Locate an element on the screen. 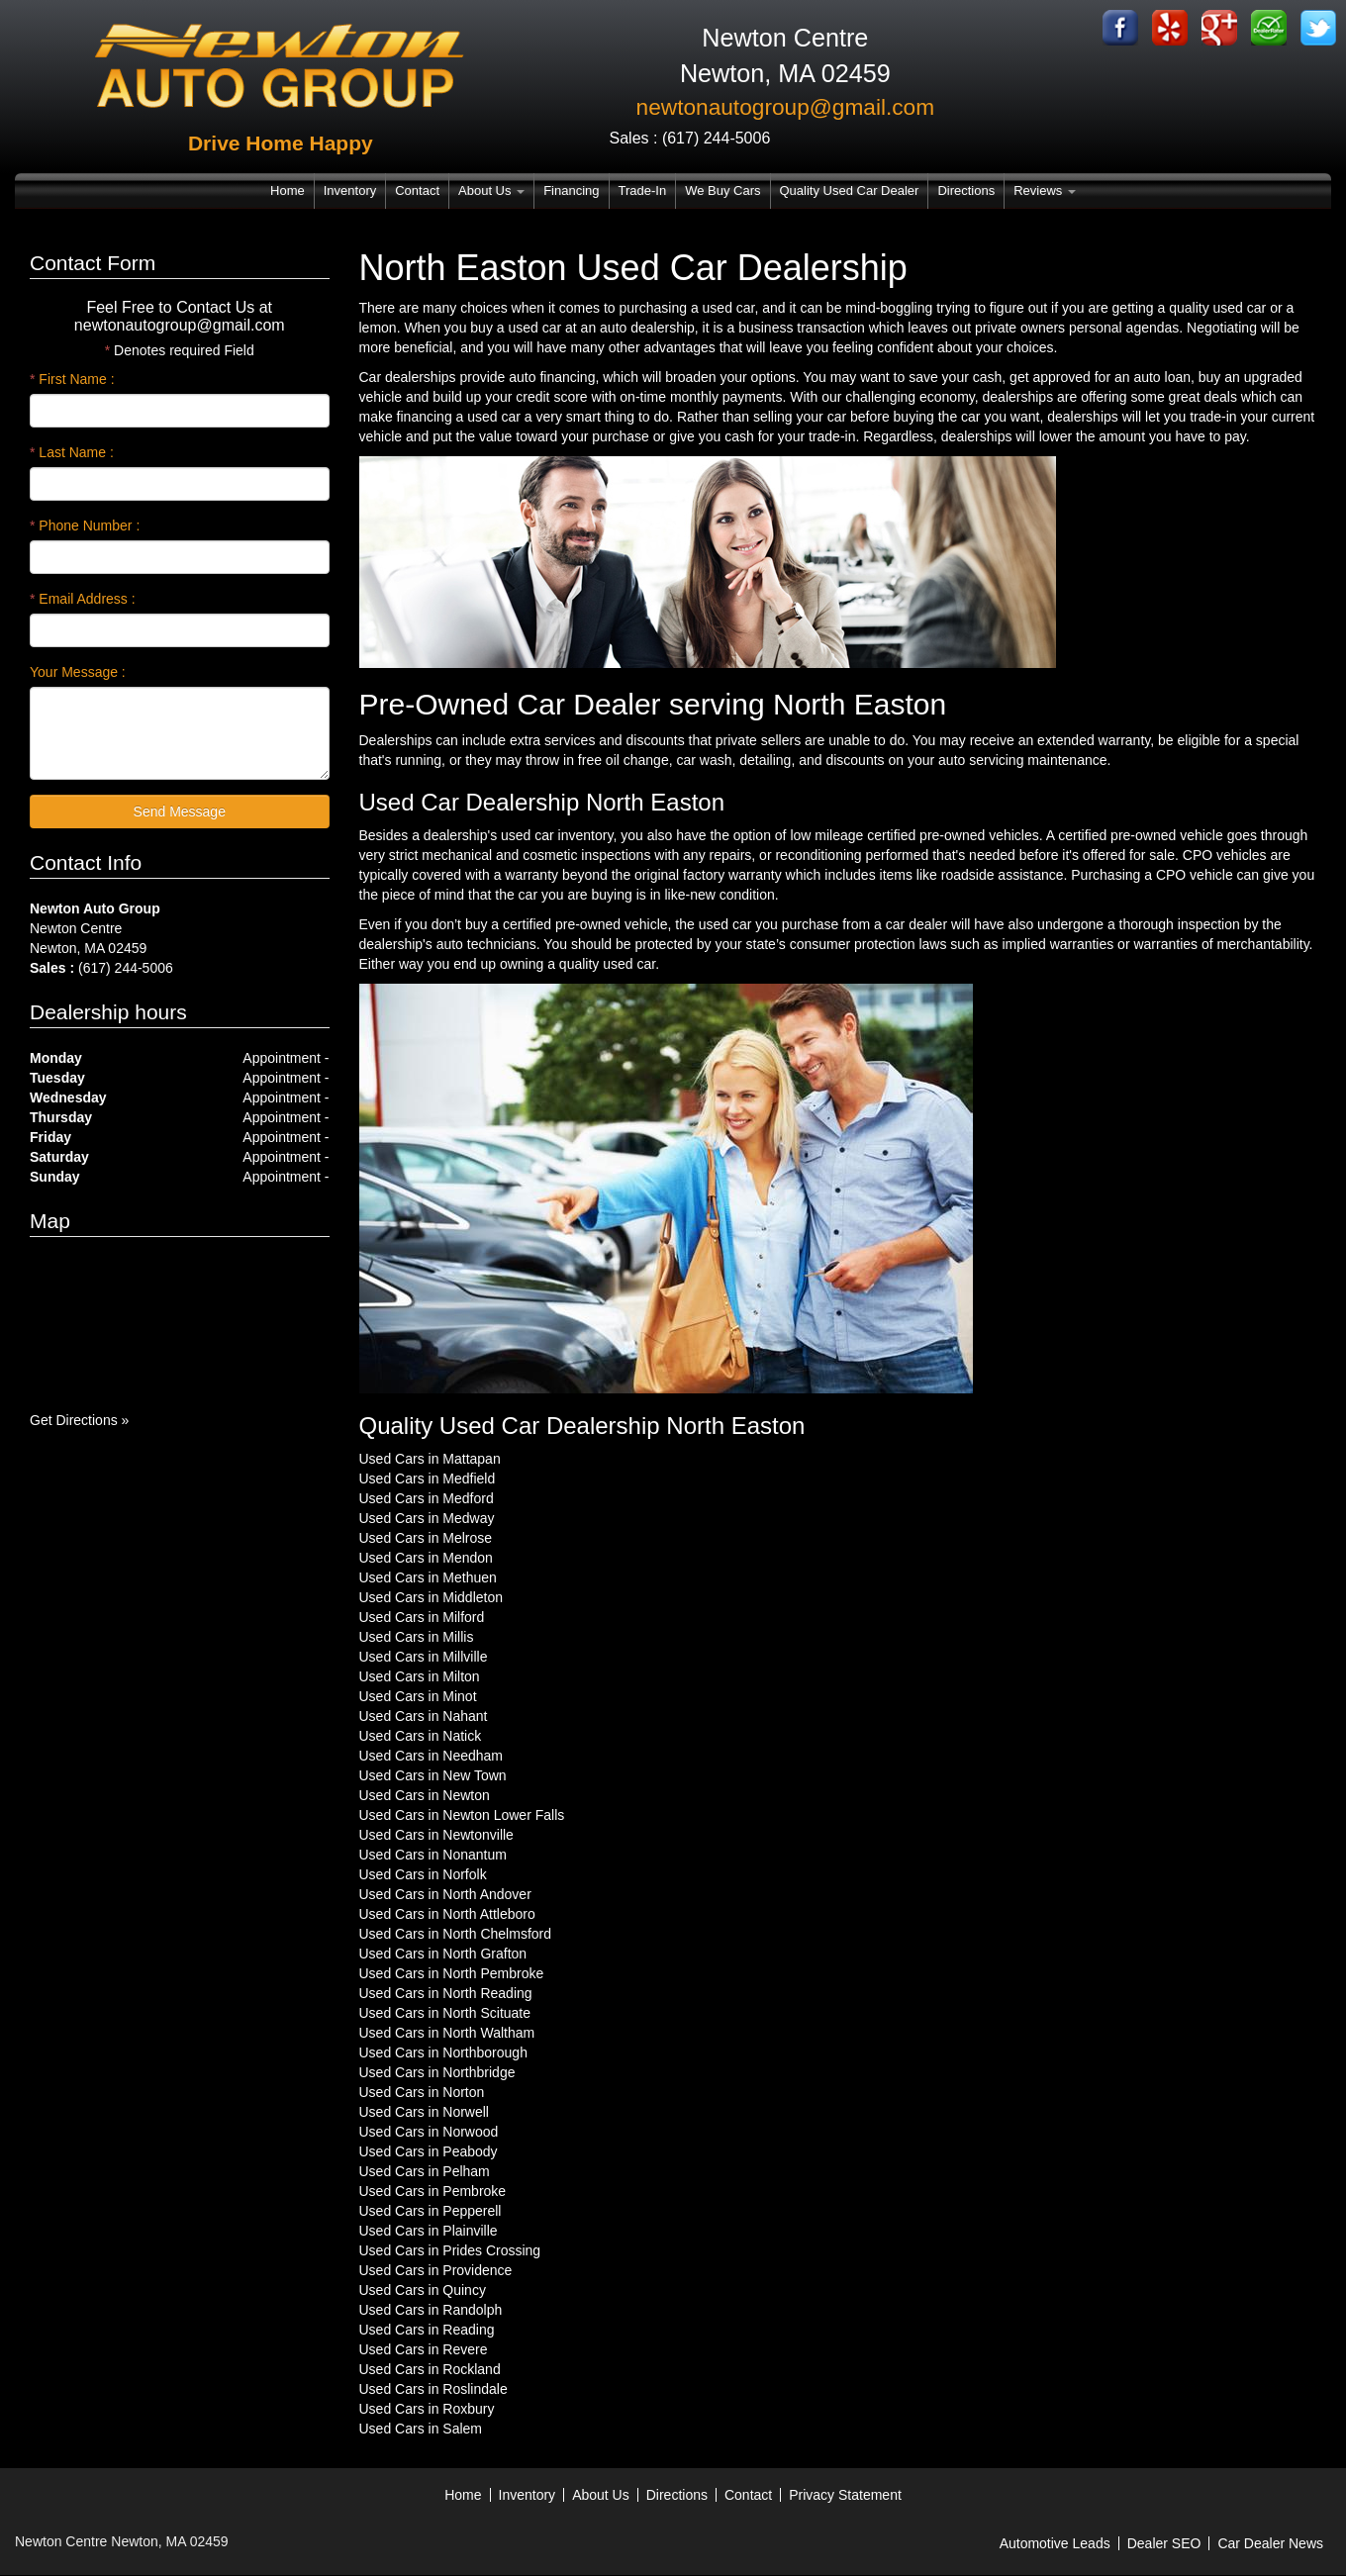 This screenshot has width=1346, height=2576. Used Cars in Norfolk is located at coordinates (423, 1874).